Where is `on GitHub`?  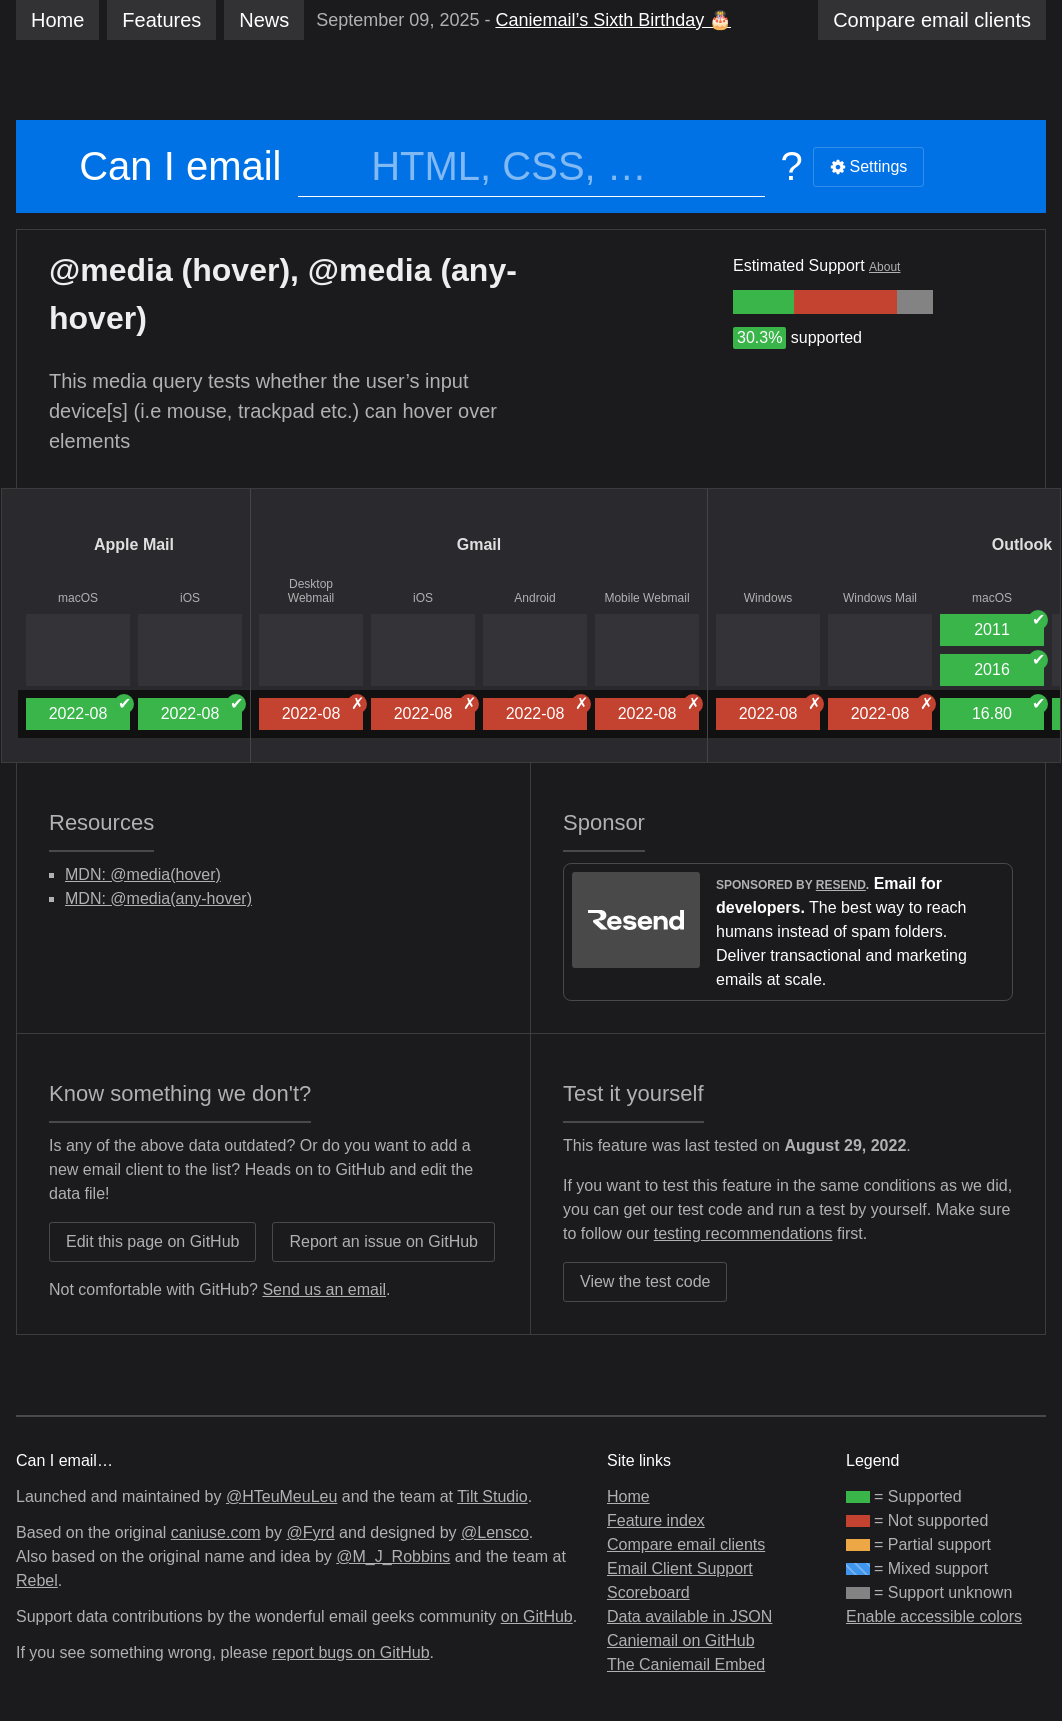
on GitHub is located at coordinates (537, 1616).